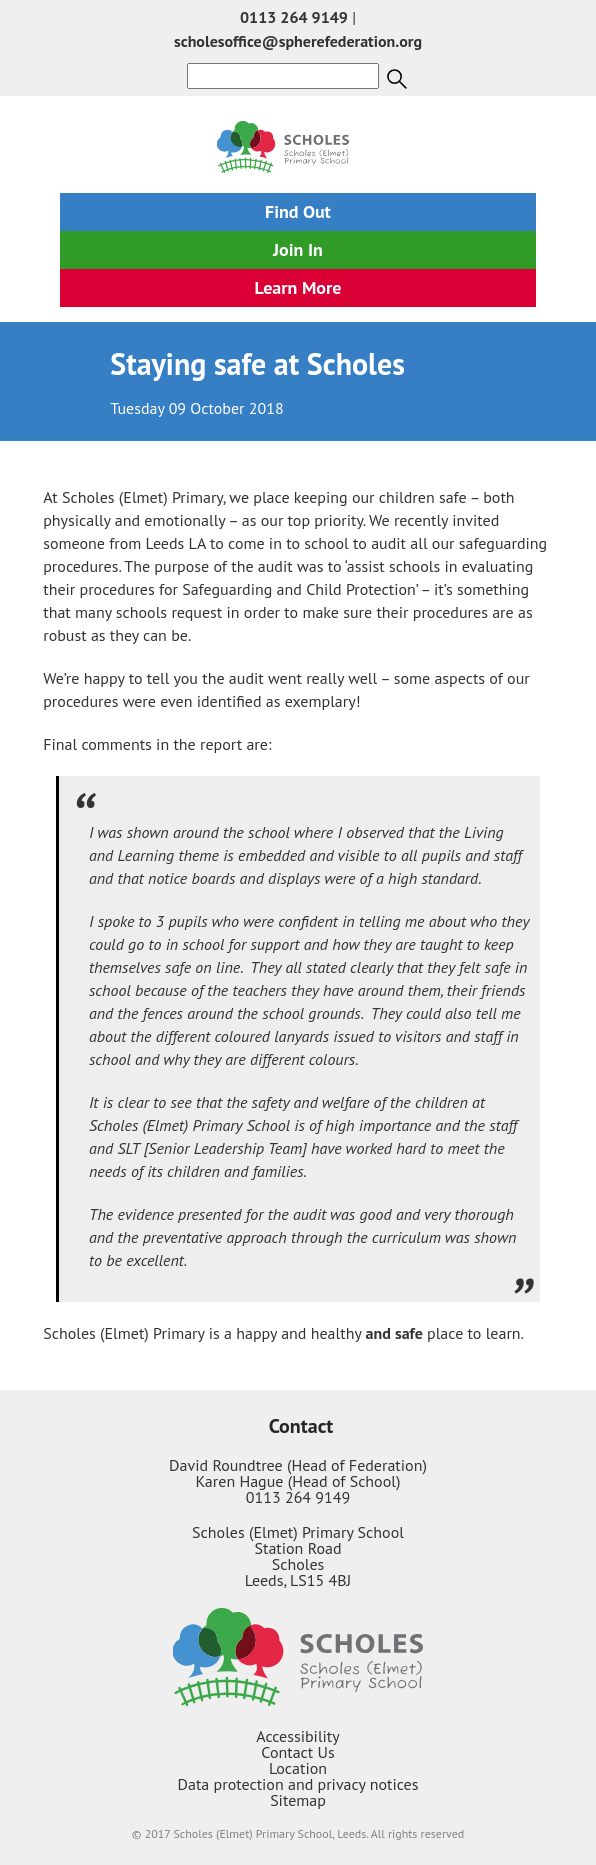 The width and height of the screenshot is (596, 1865). I want to click on Location, so click(298, 1768).